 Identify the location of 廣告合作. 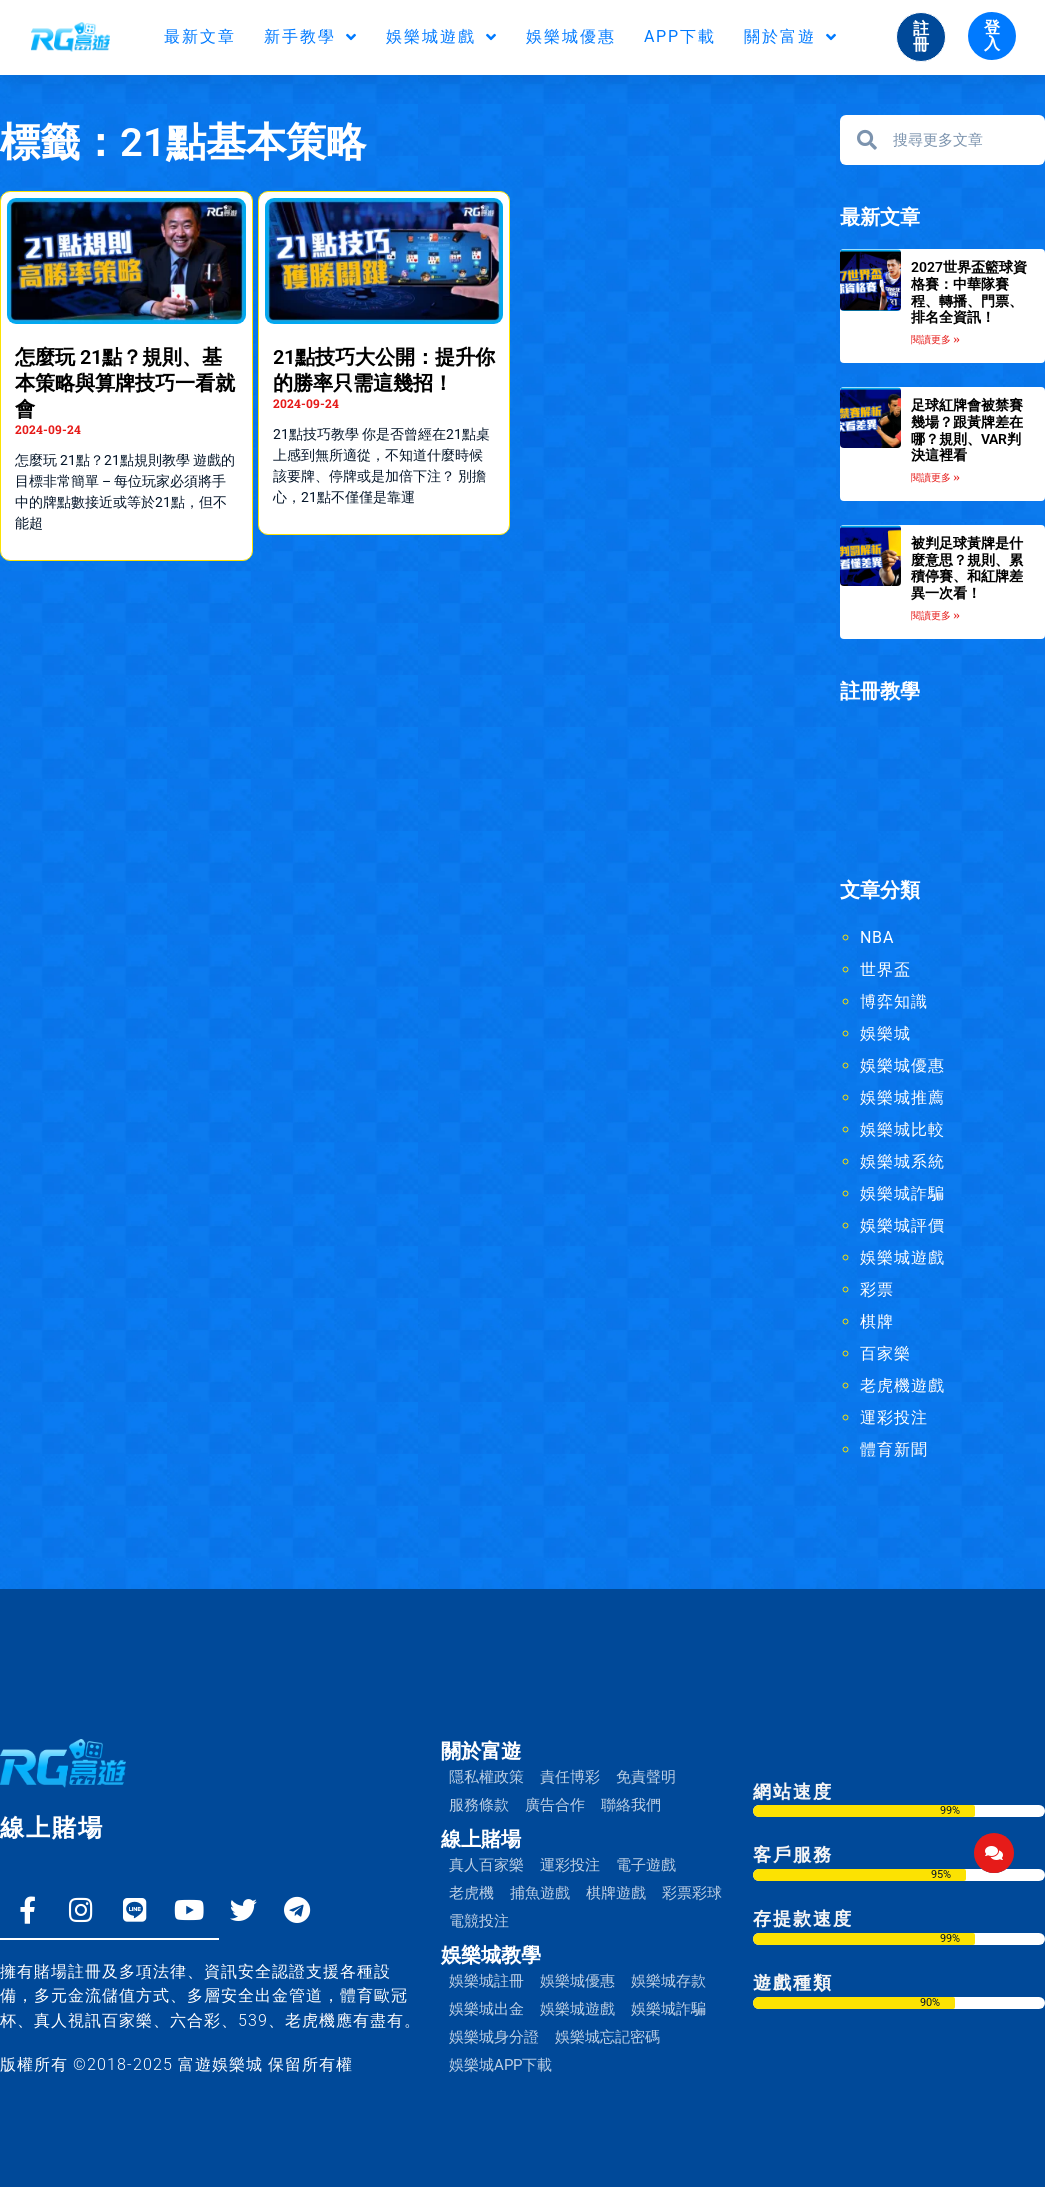
(555, 1805).